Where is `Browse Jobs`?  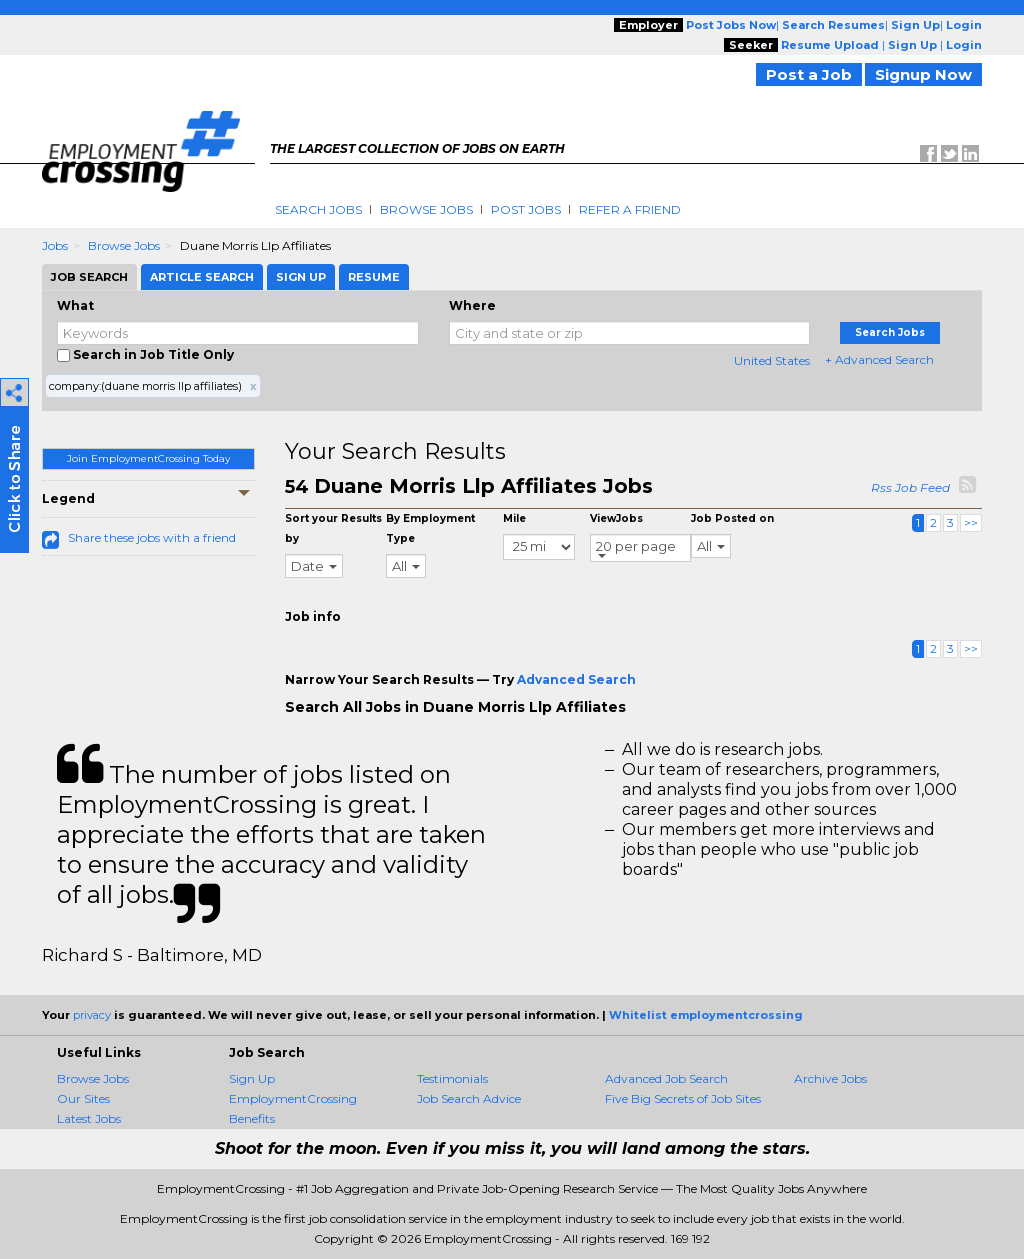
Browse Jobs is located at coordinates (426, 209).